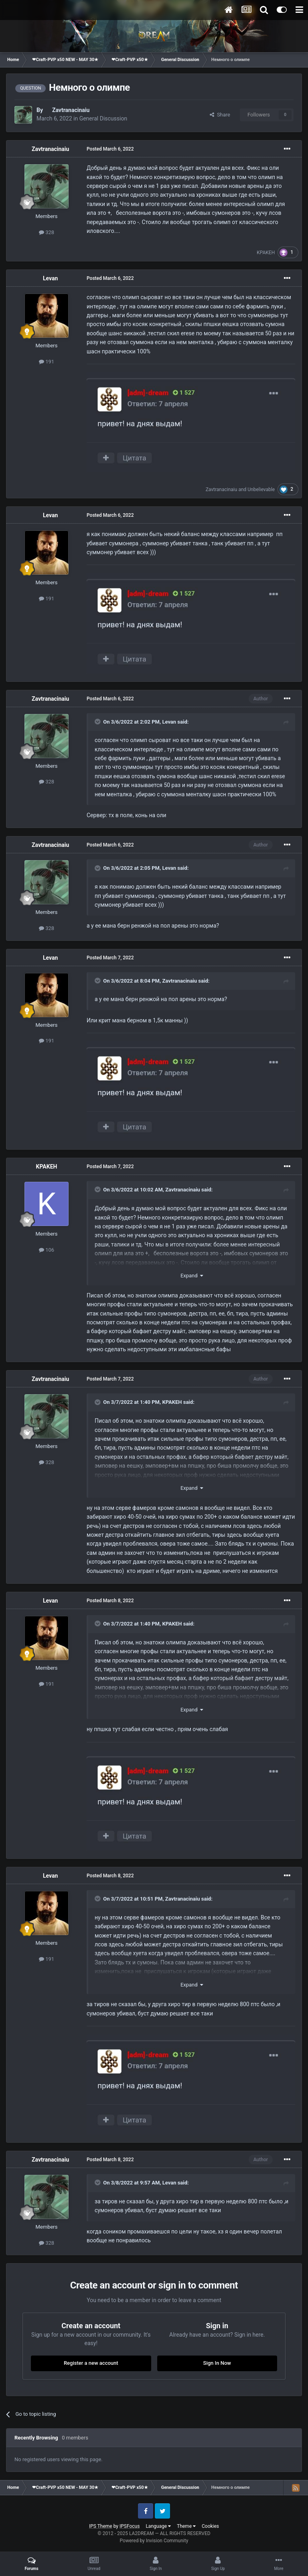 The height and width of the screenshot is (2576, 308). What do you see at coordinates (158, 2526) in the screenshot?
I see `Language` at bounding box center [158, 2526].